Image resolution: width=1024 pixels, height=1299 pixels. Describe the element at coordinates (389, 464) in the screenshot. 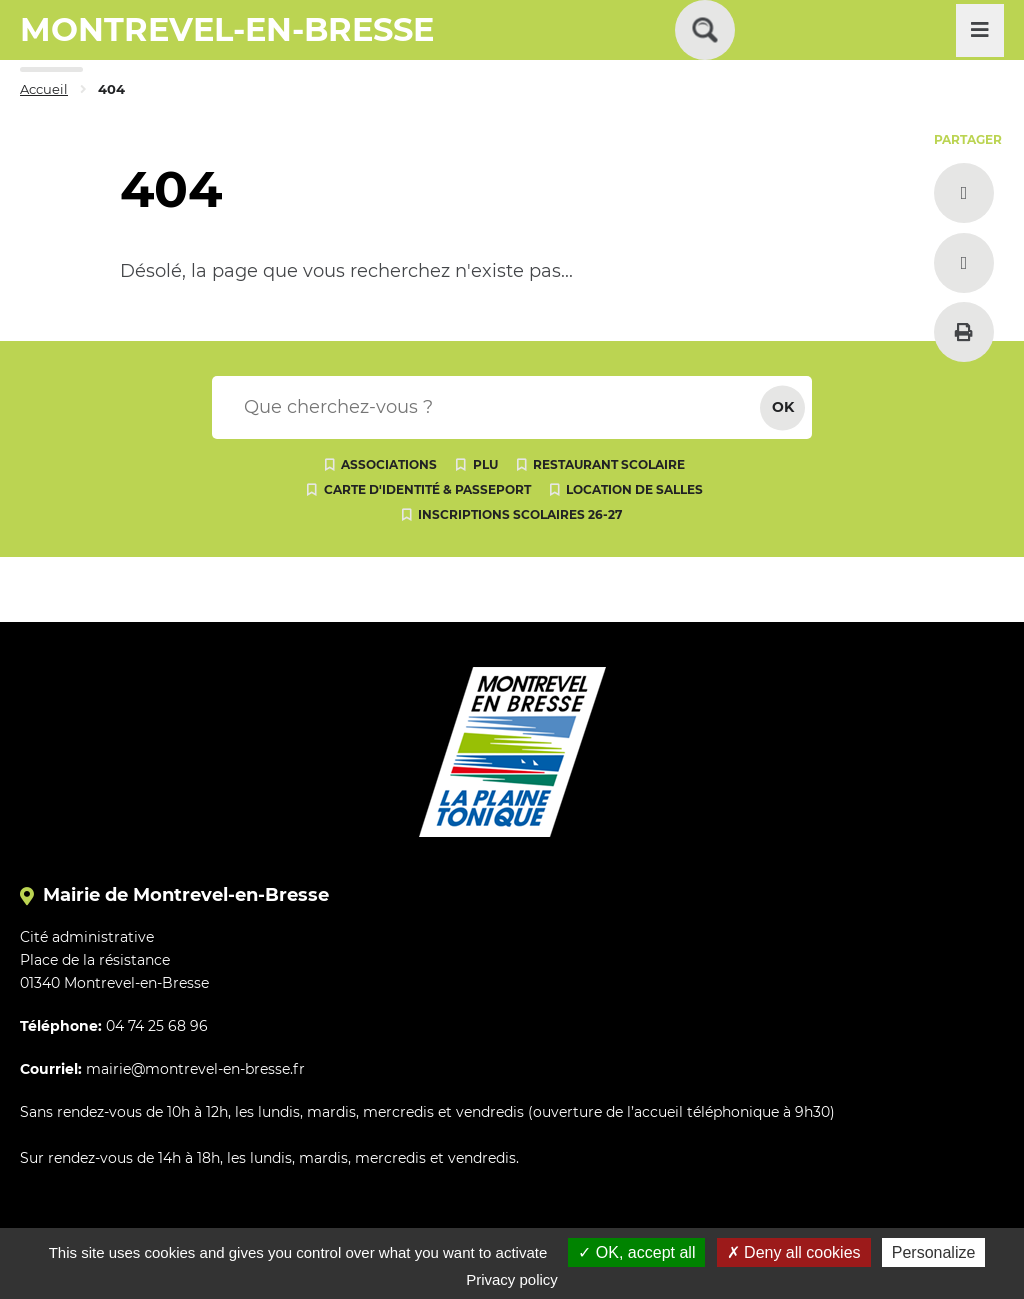

I see `Associations` at that location.